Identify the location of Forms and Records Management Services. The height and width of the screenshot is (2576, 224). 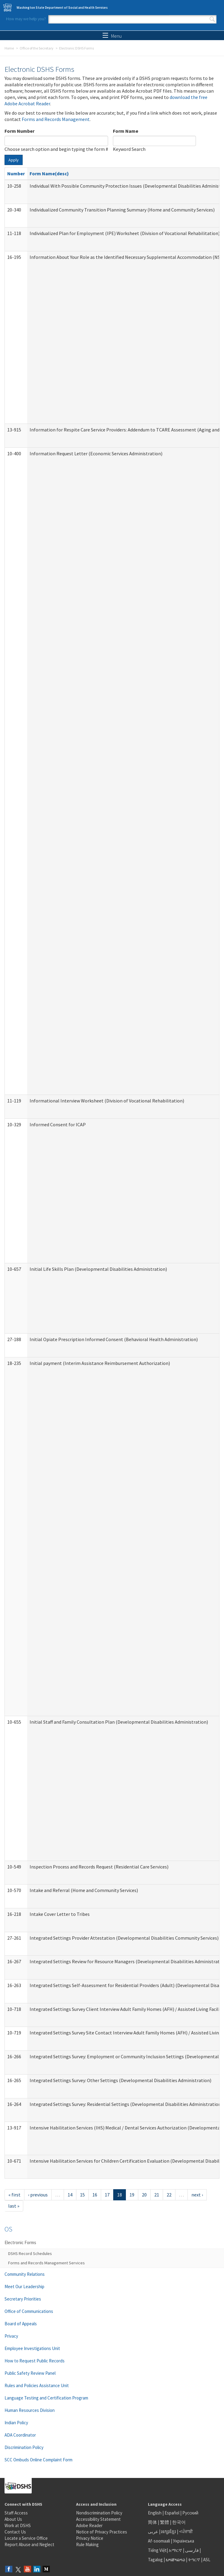
(46, 2263).